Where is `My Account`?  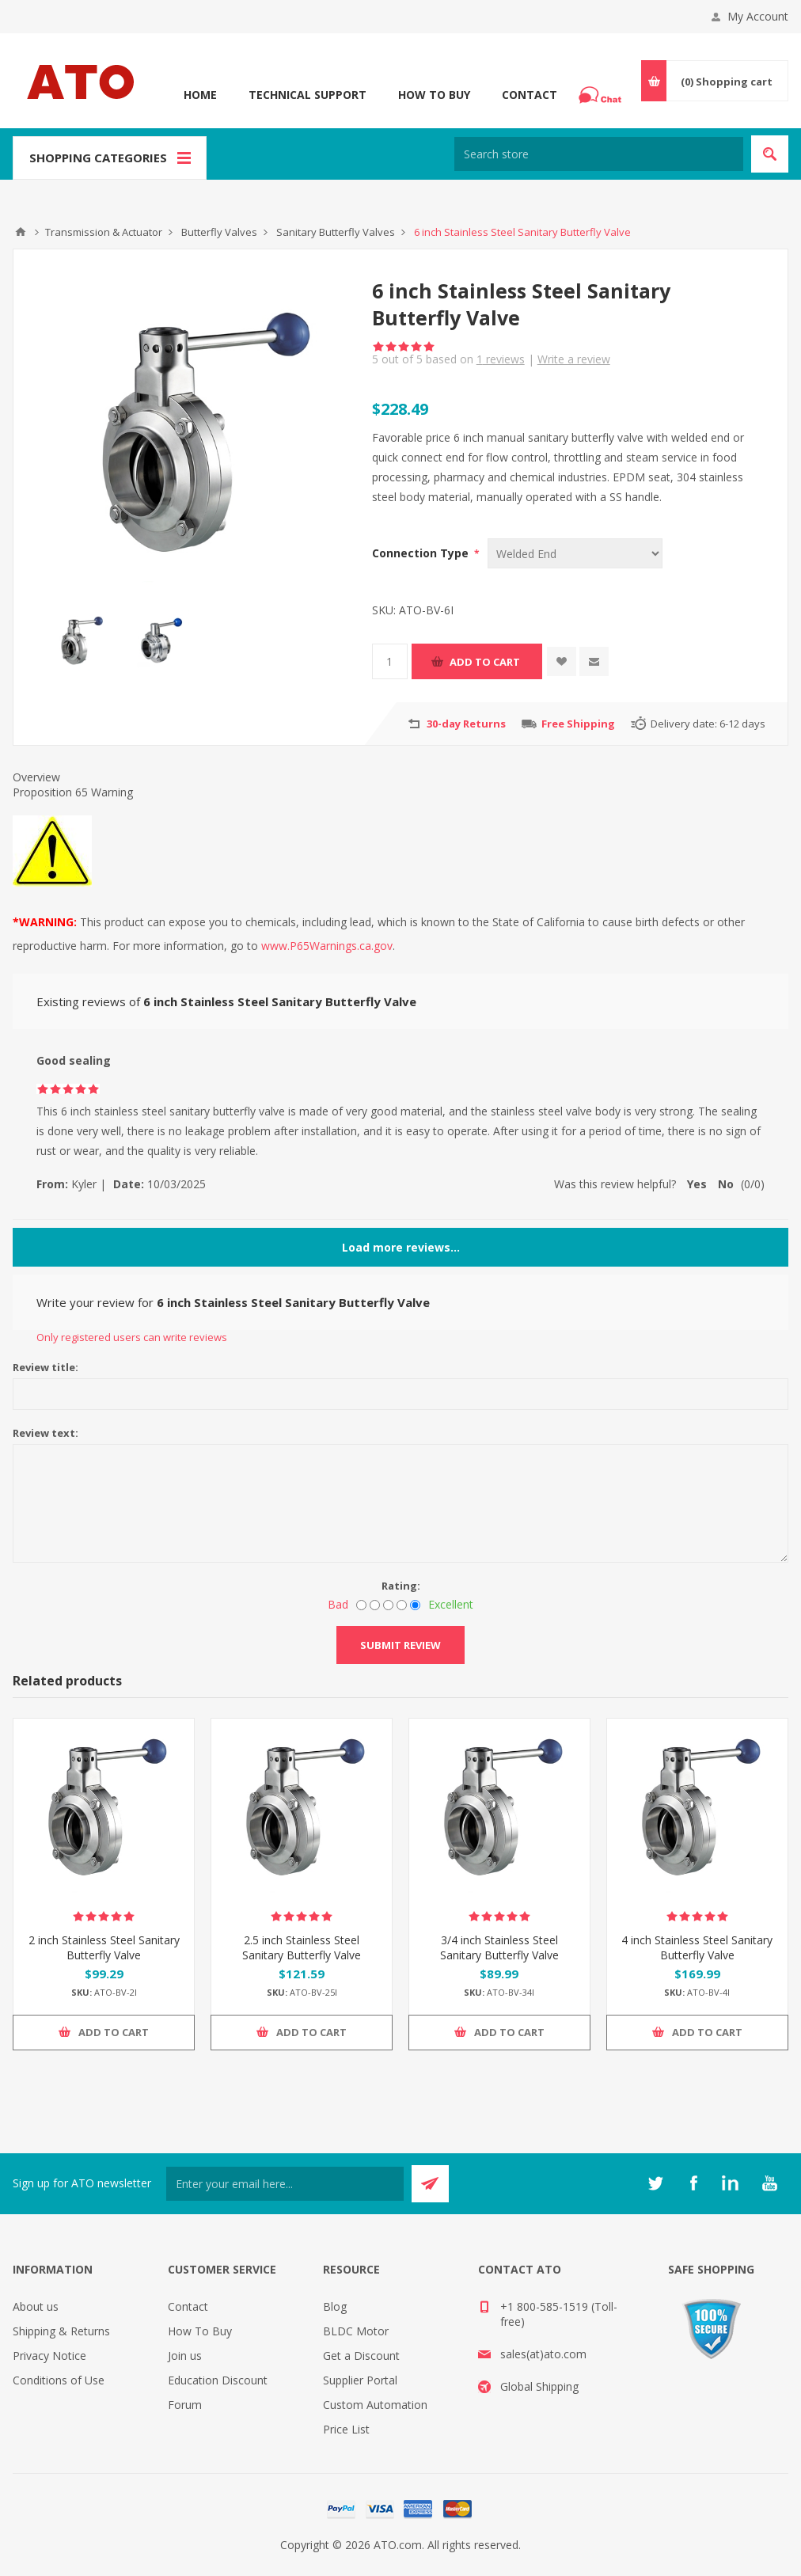
My Account is located at coordinates (757, 16).